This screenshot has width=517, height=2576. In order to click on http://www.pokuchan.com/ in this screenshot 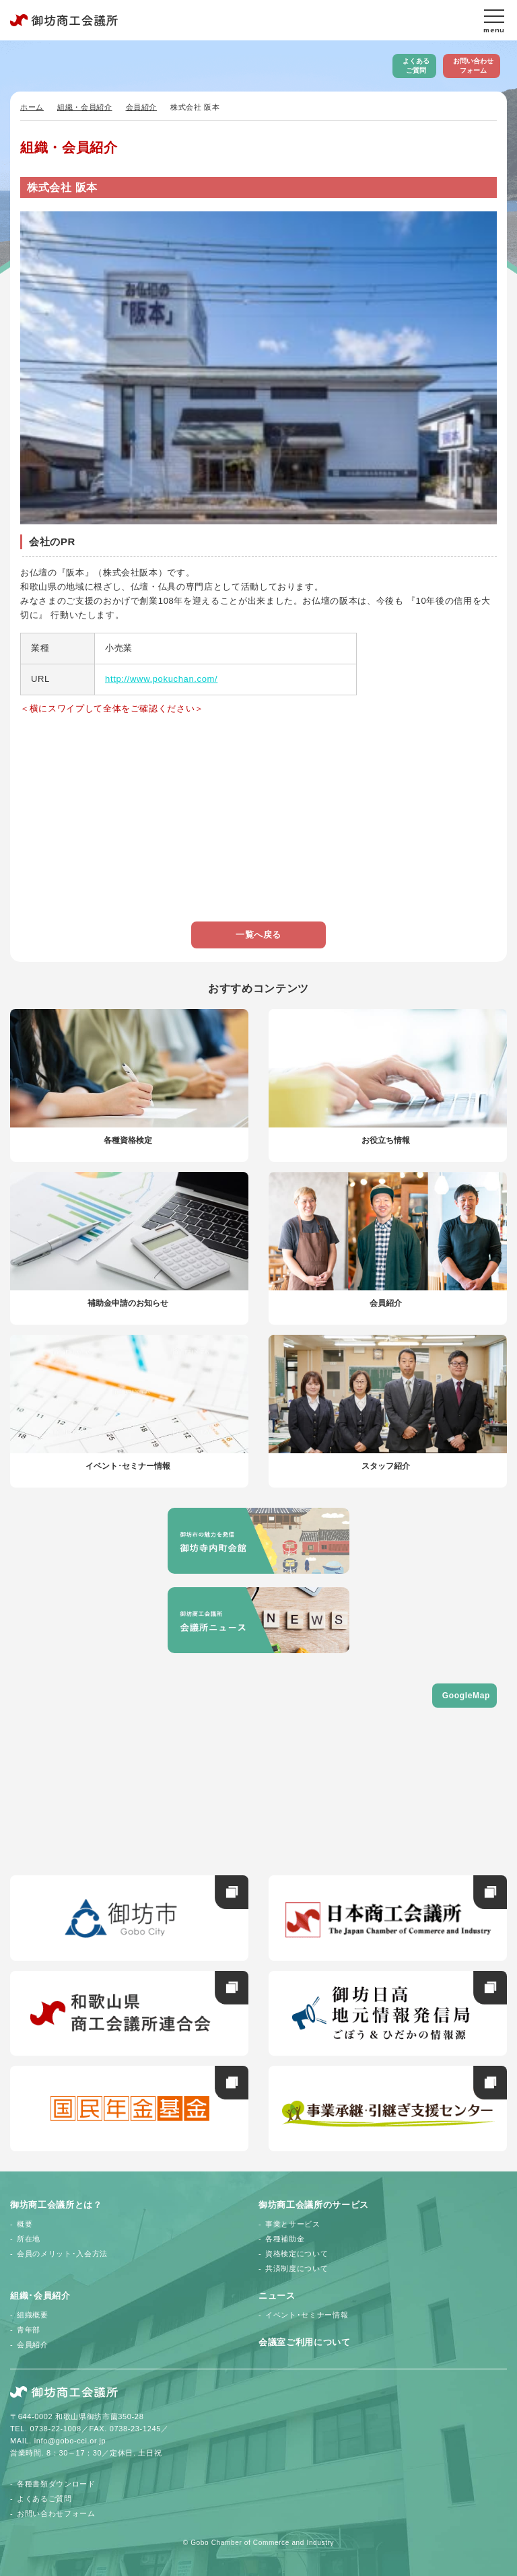, I will do `click(161, 679)`.